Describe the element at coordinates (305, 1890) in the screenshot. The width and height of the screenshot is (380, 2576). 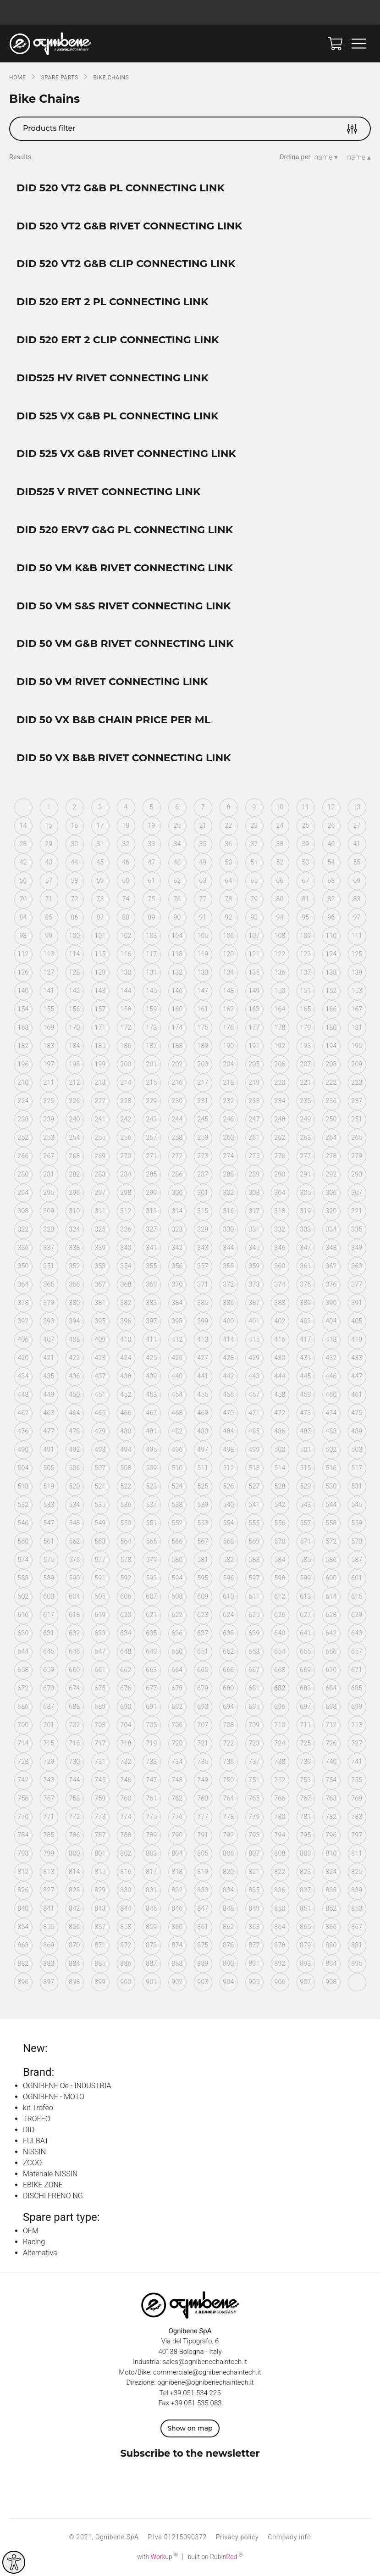
I see `837` at that location.